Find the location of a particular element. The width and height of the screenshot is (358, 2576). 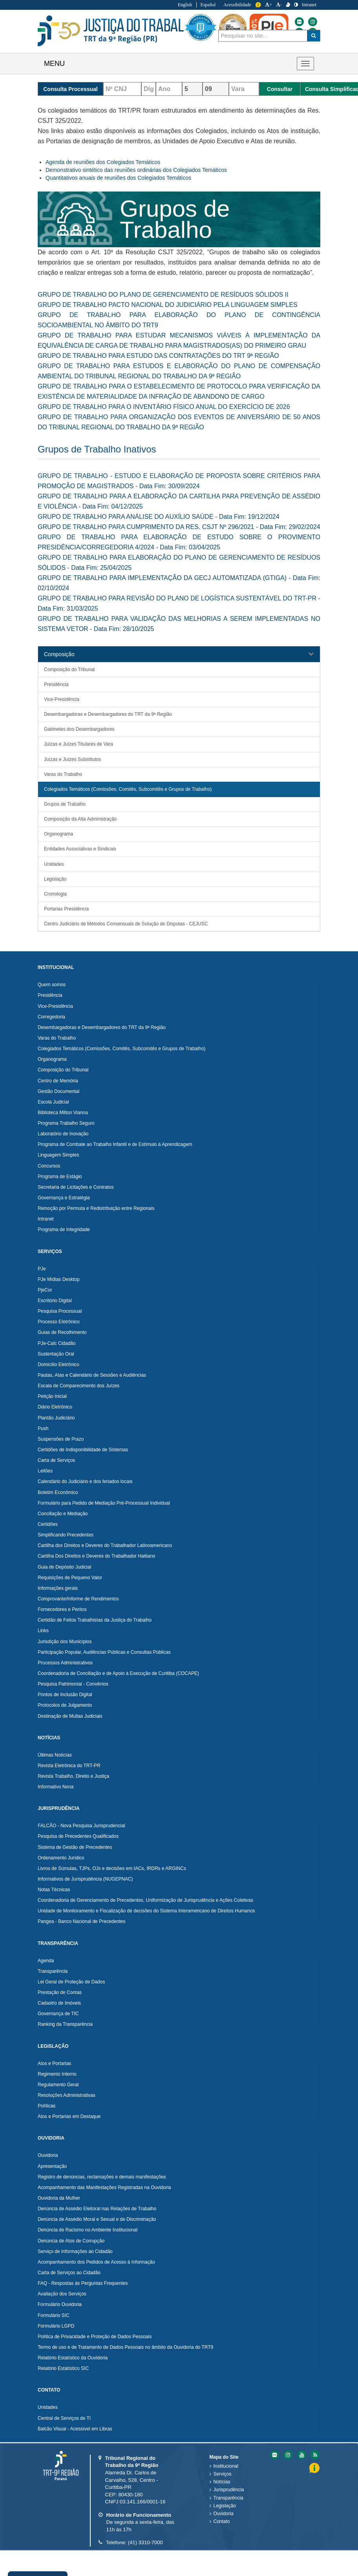

Relatório Estatístico SIC is located at coordinates (63, 2368).